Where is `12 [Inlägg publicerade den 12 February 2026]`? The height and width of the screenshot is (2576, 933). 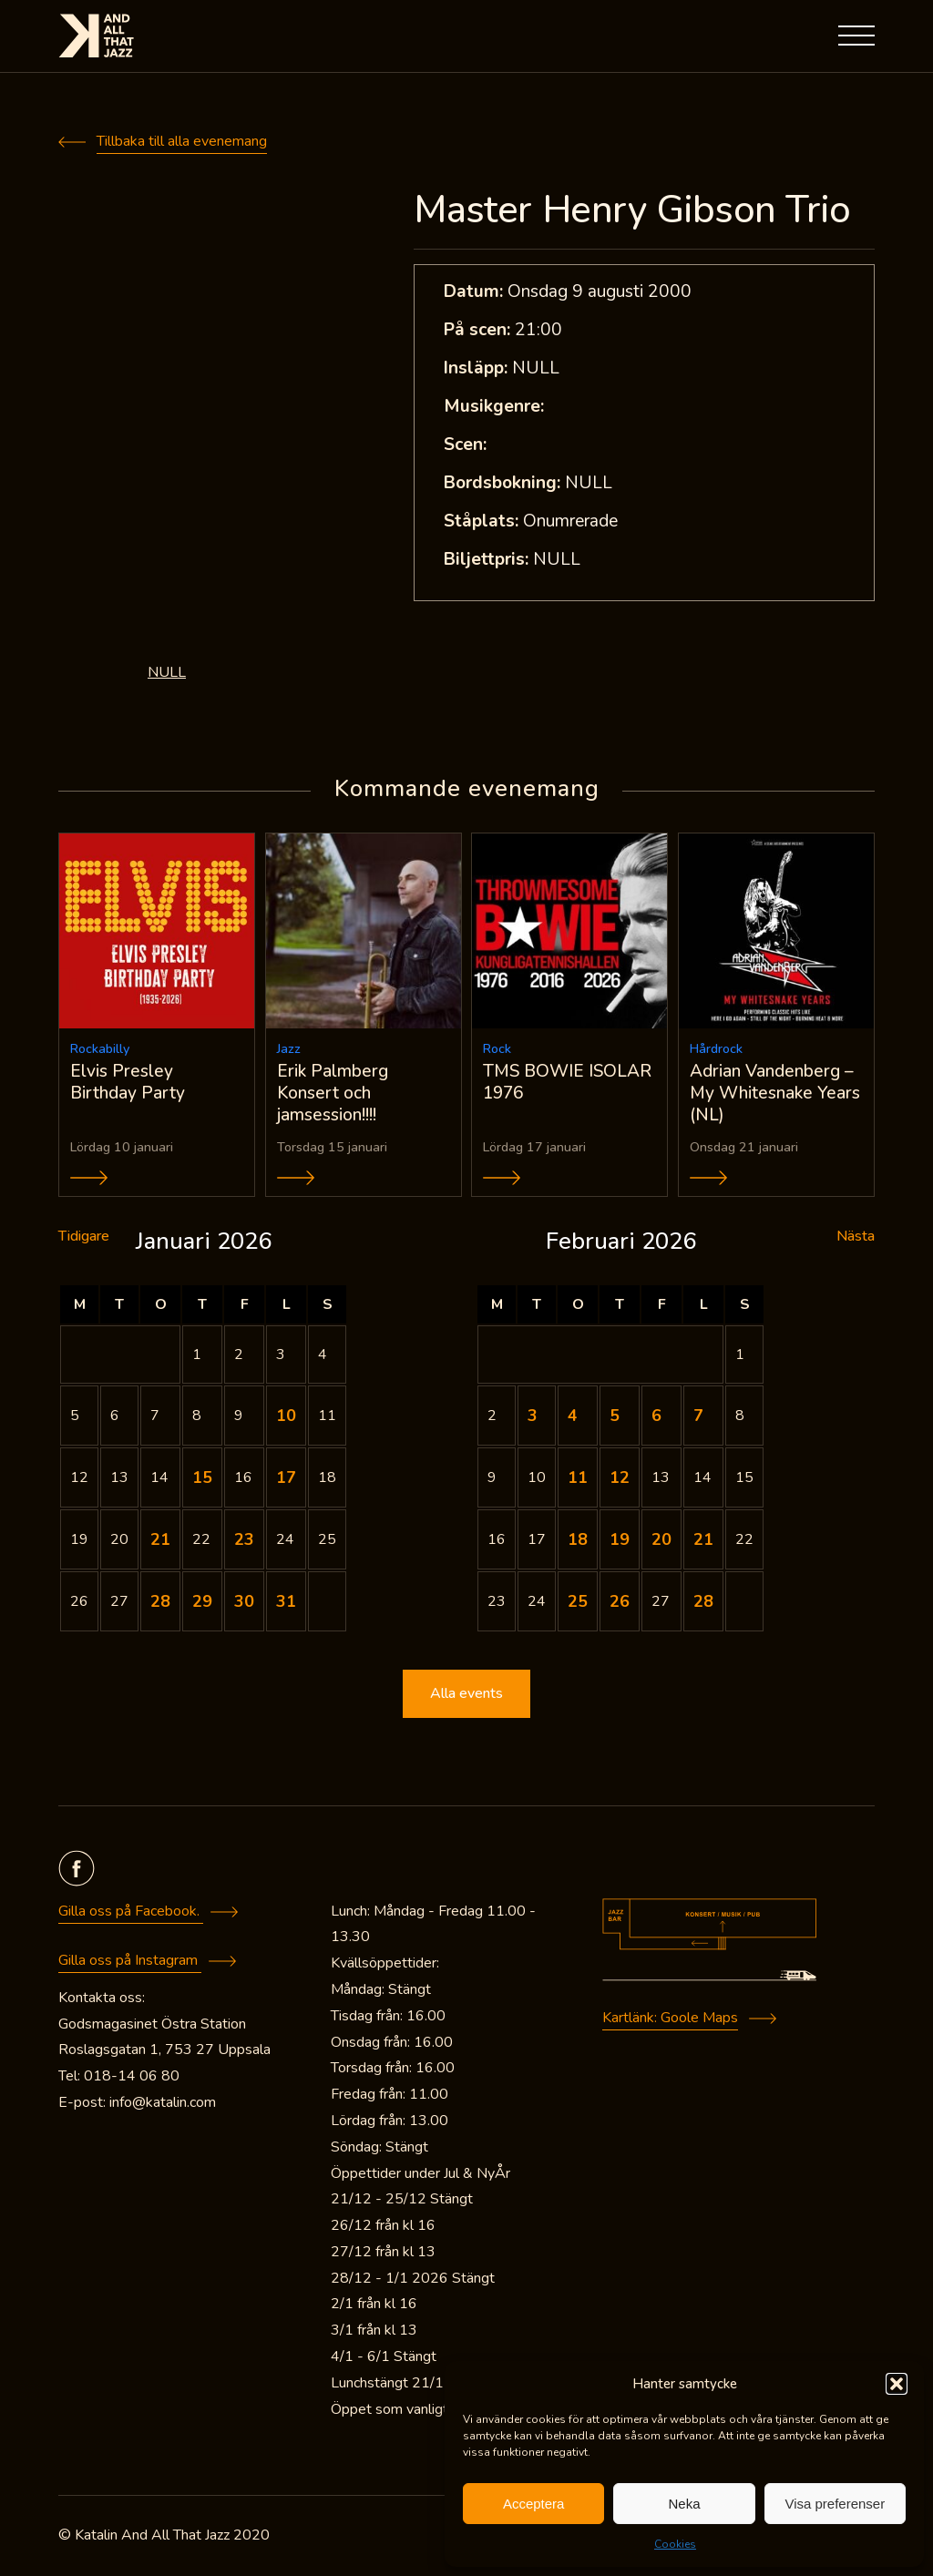 12 [Inlägg publicerade den 12 February 2026] is located at coordinates (620, 1479).